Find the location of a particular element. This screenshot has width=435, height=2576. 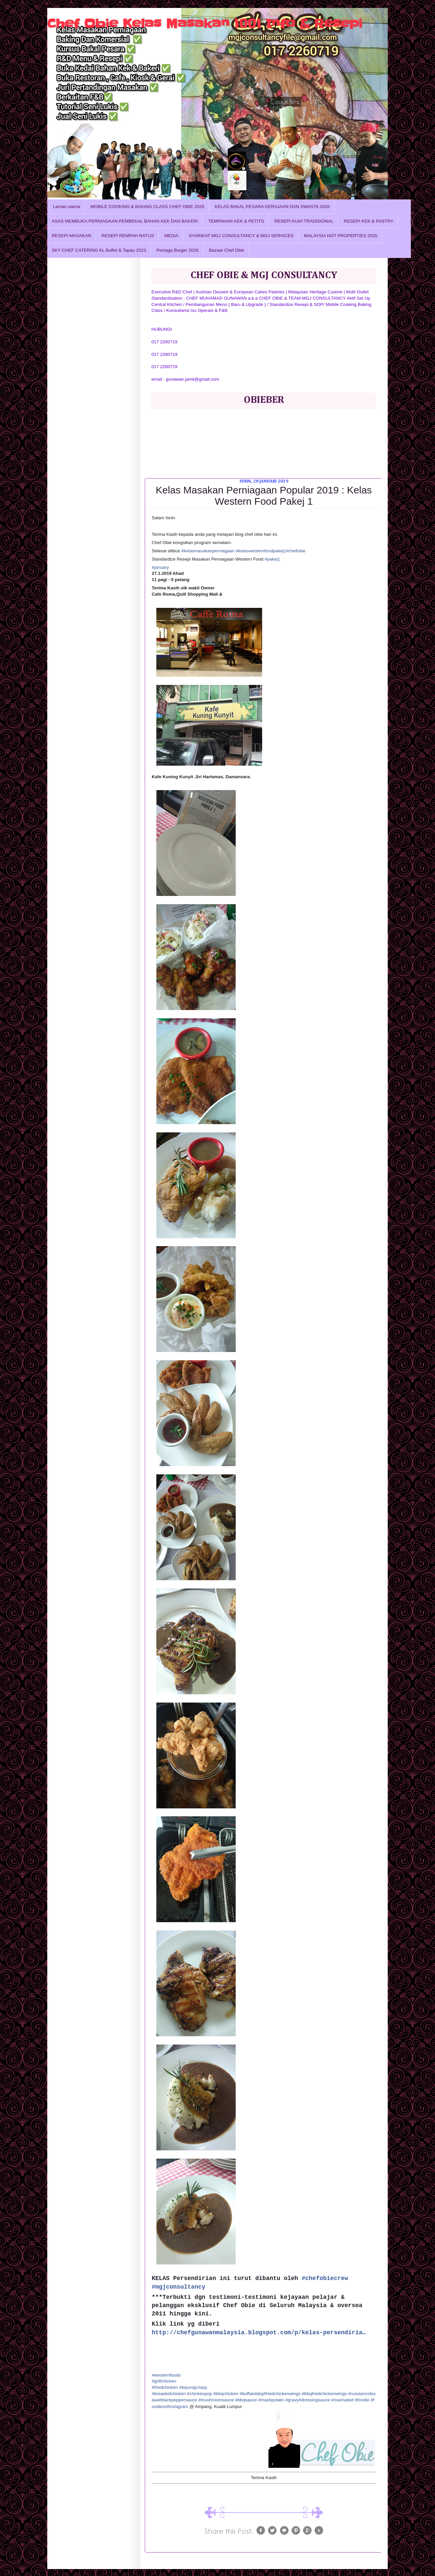

Peniaga Burger 2026 is located at coordinates (177, 250).